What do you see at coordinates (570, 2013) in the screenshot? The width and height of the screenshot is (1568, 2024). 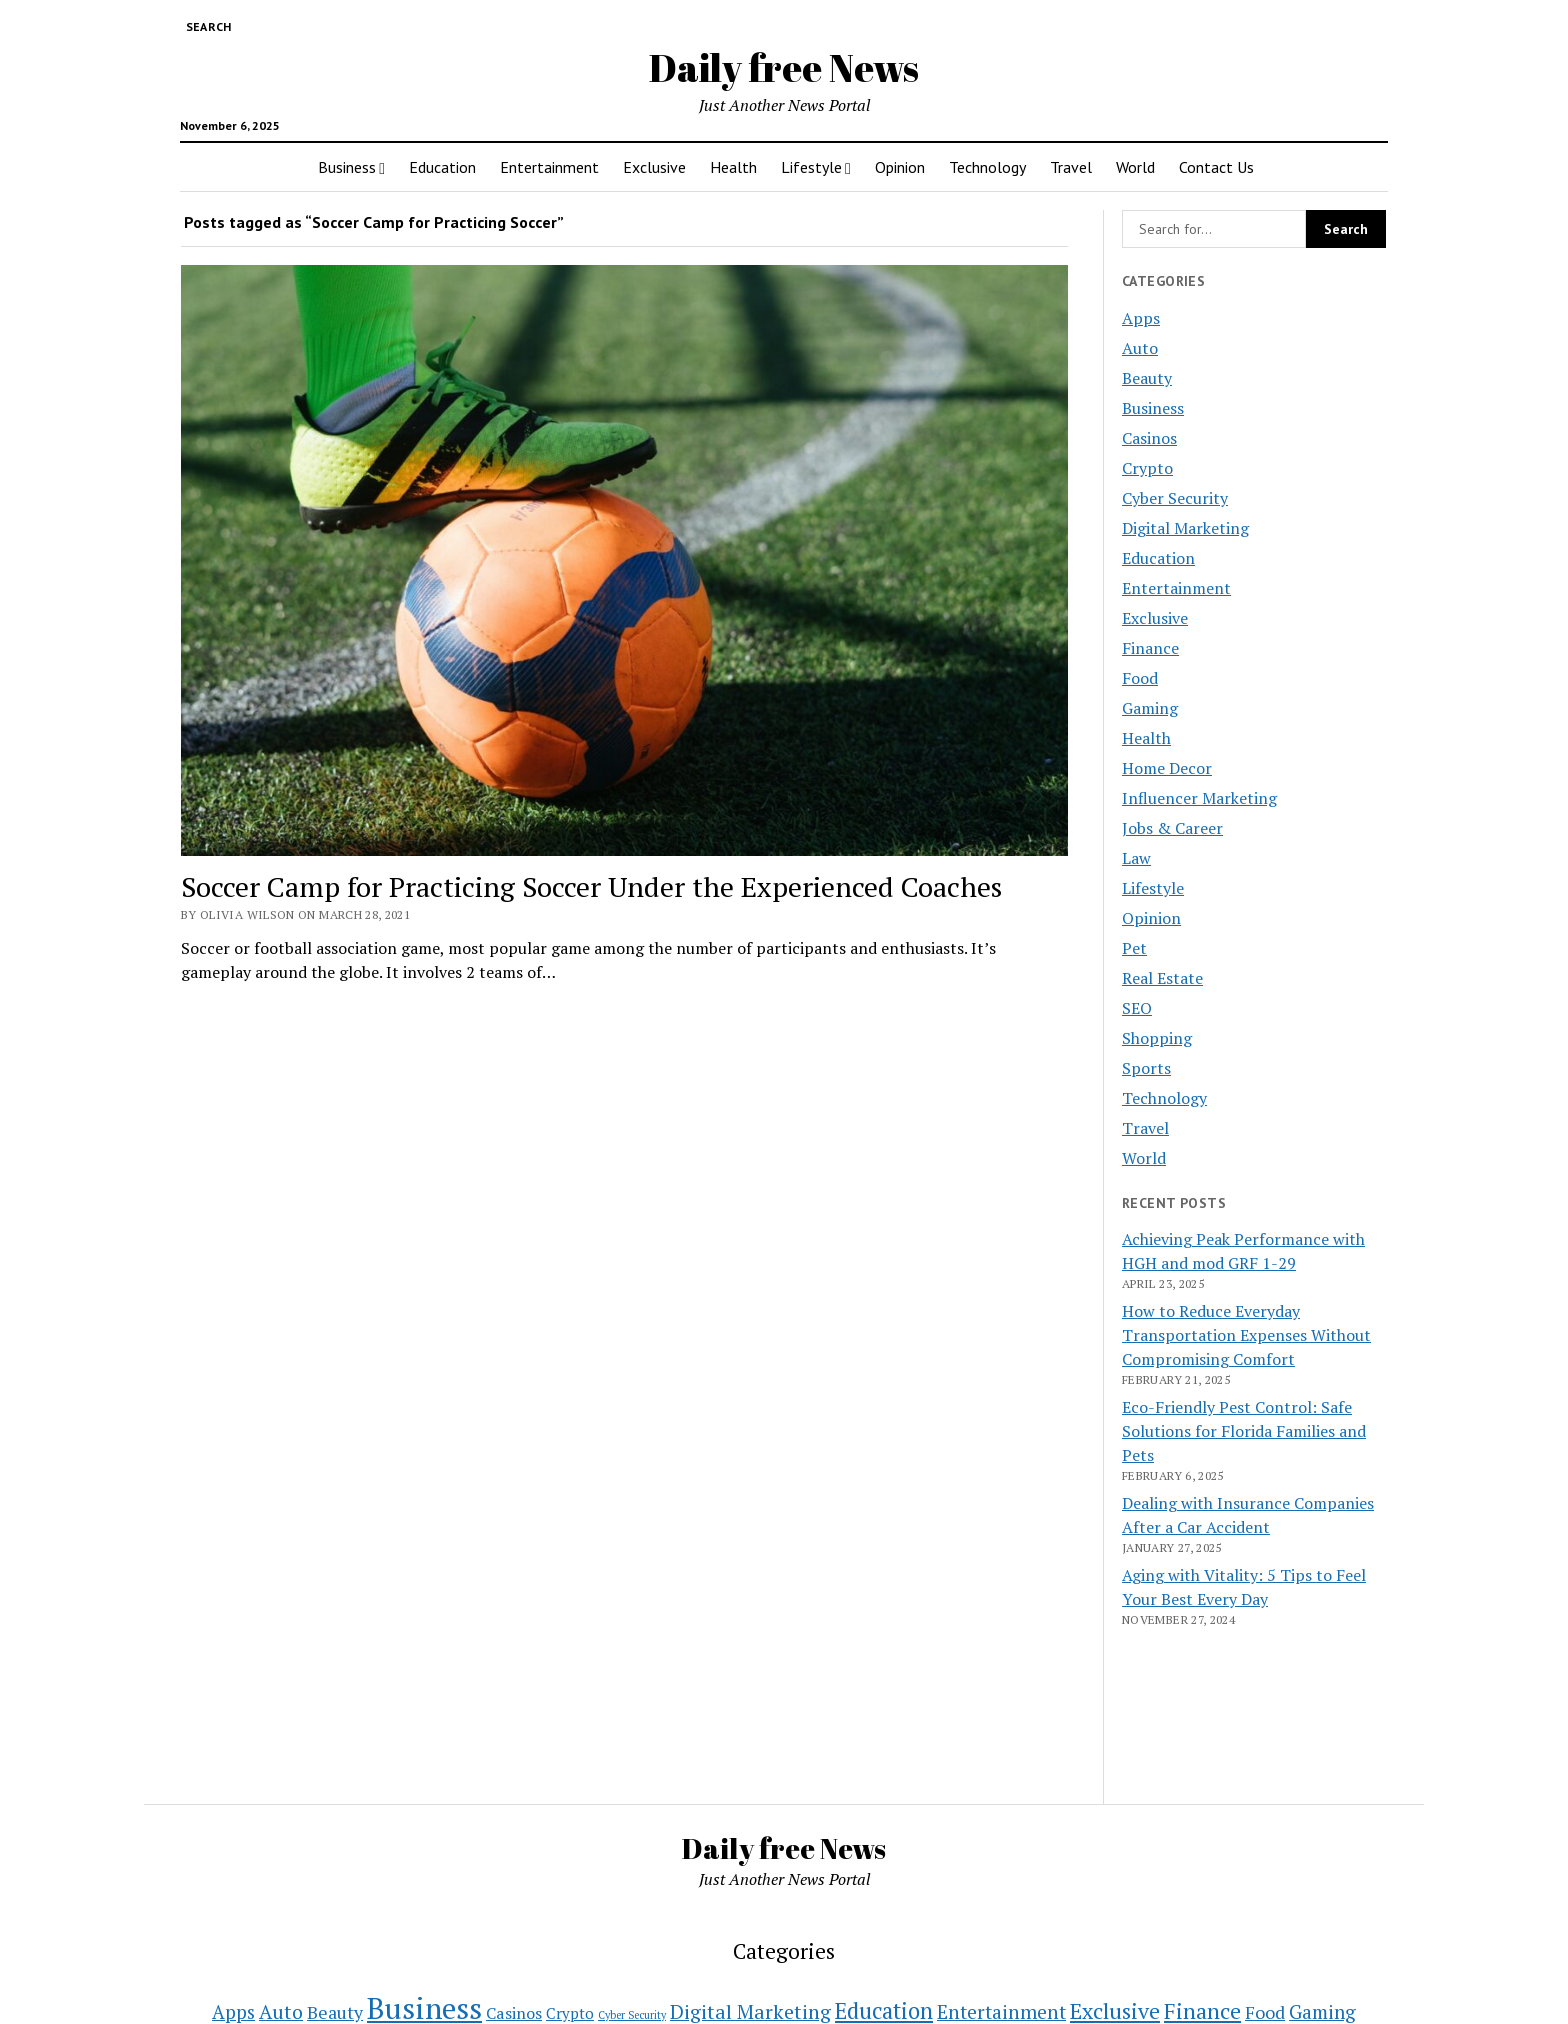 I see `Crypto [Crypto (5 items)]` at bounding box center [570, 2013].